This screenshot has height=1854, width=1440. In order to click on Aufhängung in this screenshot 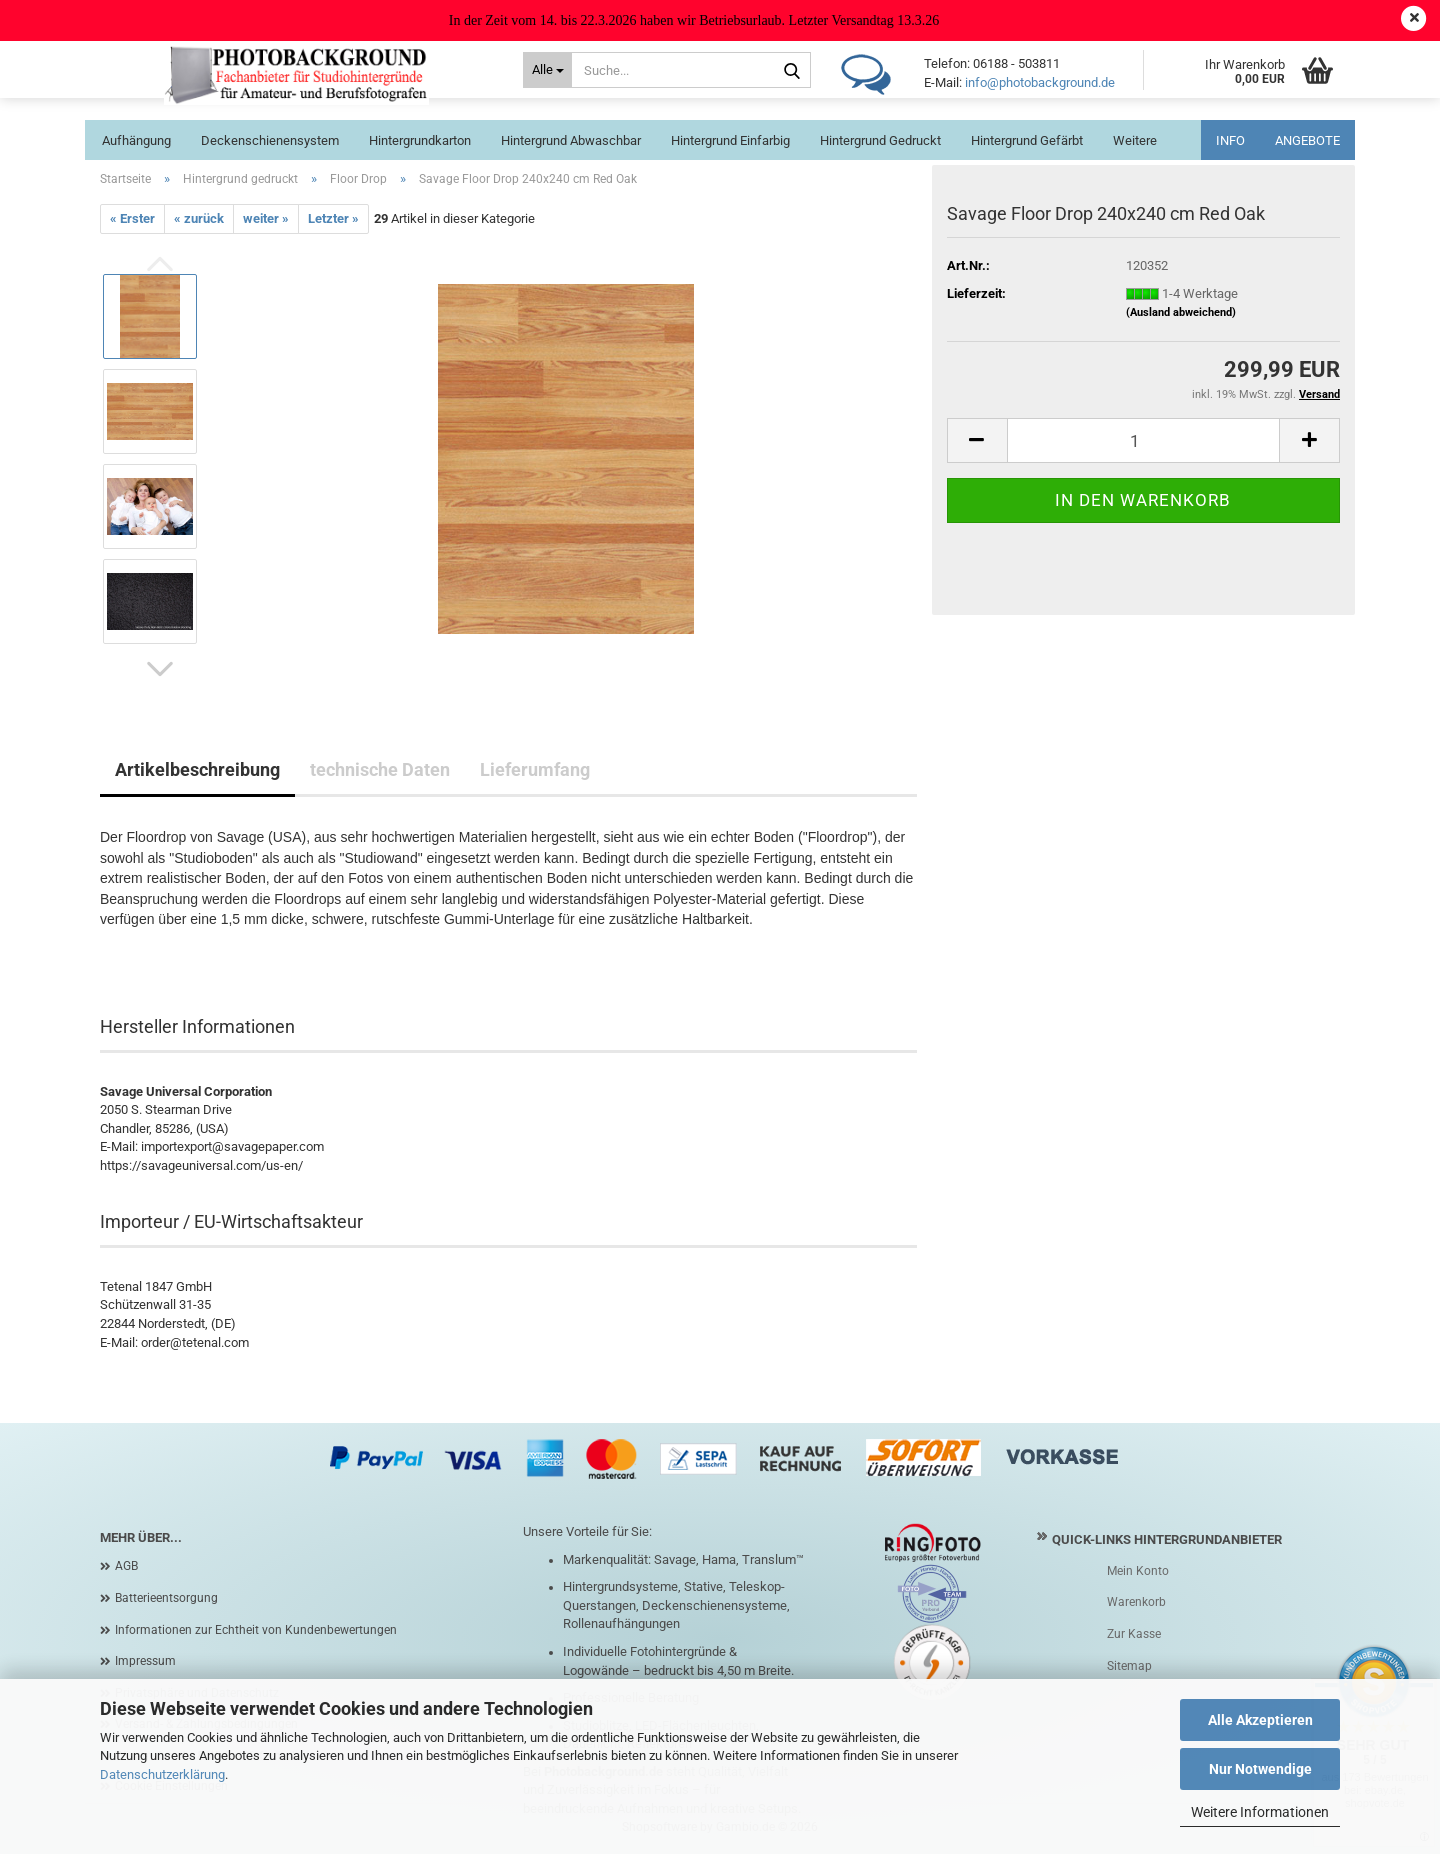, I will do `click(136, 140)`.